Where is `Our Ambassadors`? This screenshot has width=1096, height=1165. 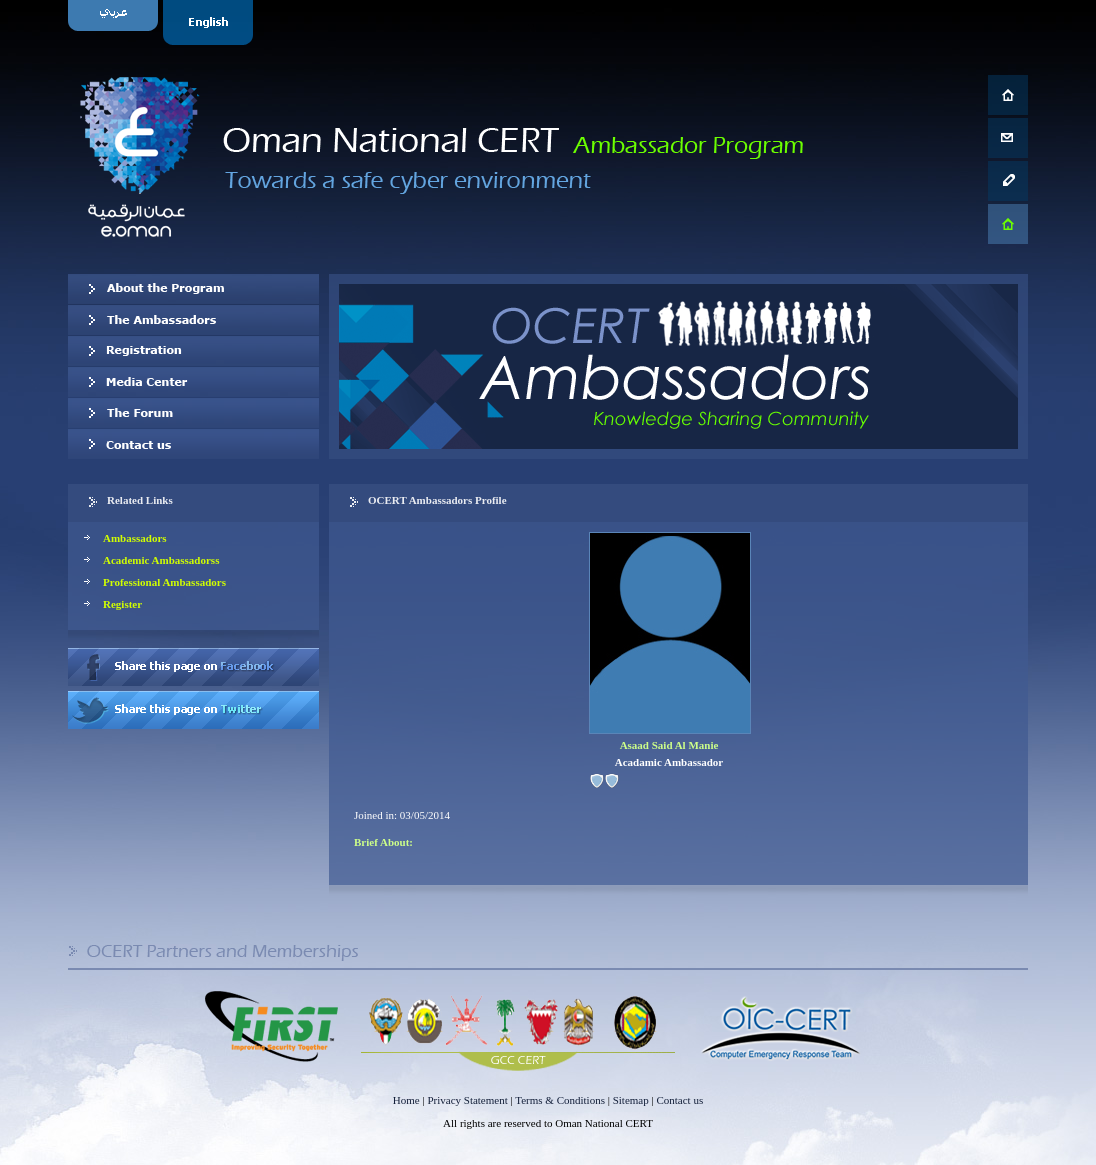
Our Ambassadors is located at coordinates (193, 320).